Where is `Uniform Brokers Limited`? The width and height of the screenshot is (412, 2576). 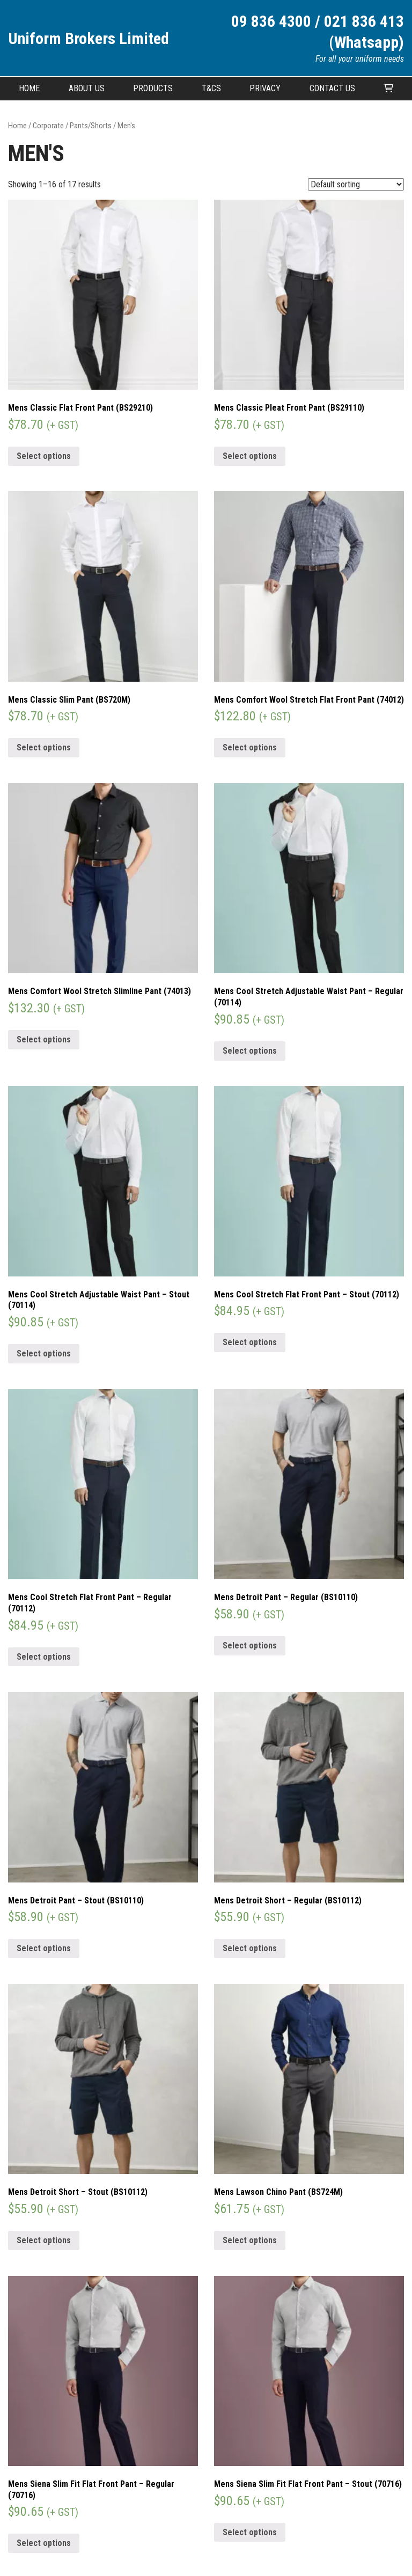
Uniform Brokers Limited is located at coordinates (88, 38).